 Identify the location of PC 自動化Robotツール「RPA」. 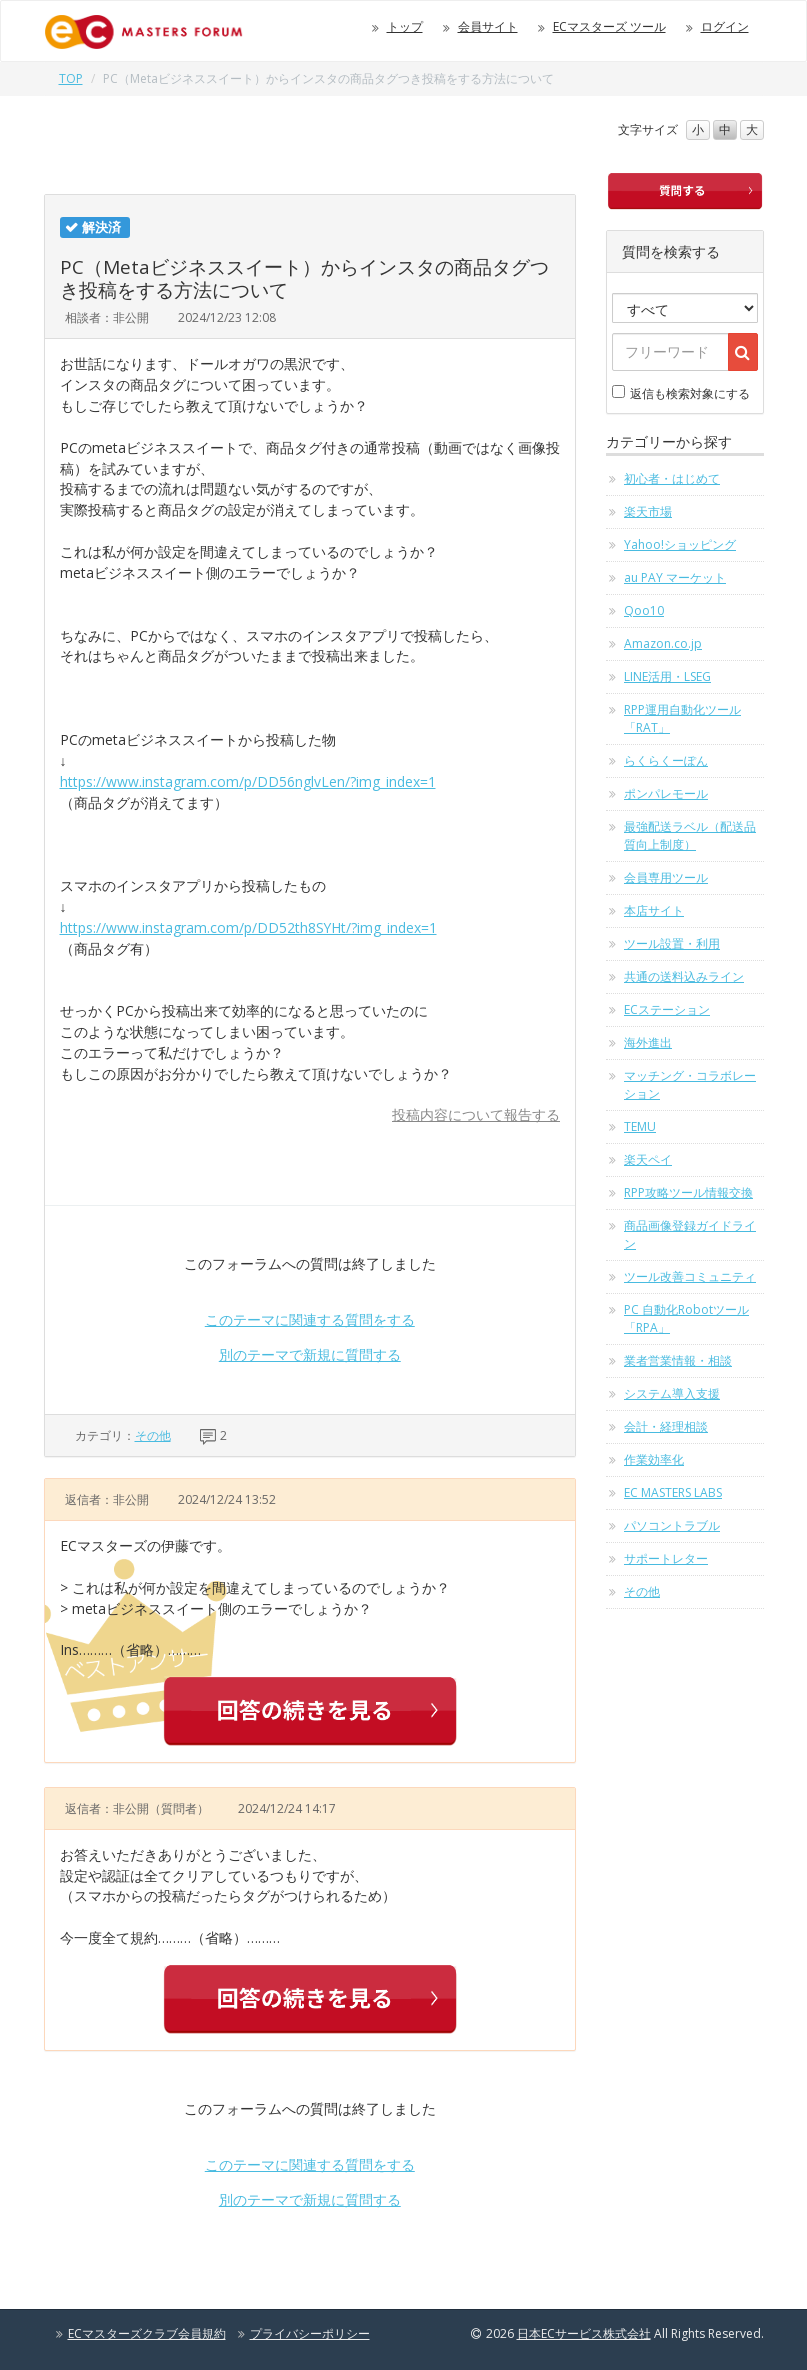
(686, 1318).